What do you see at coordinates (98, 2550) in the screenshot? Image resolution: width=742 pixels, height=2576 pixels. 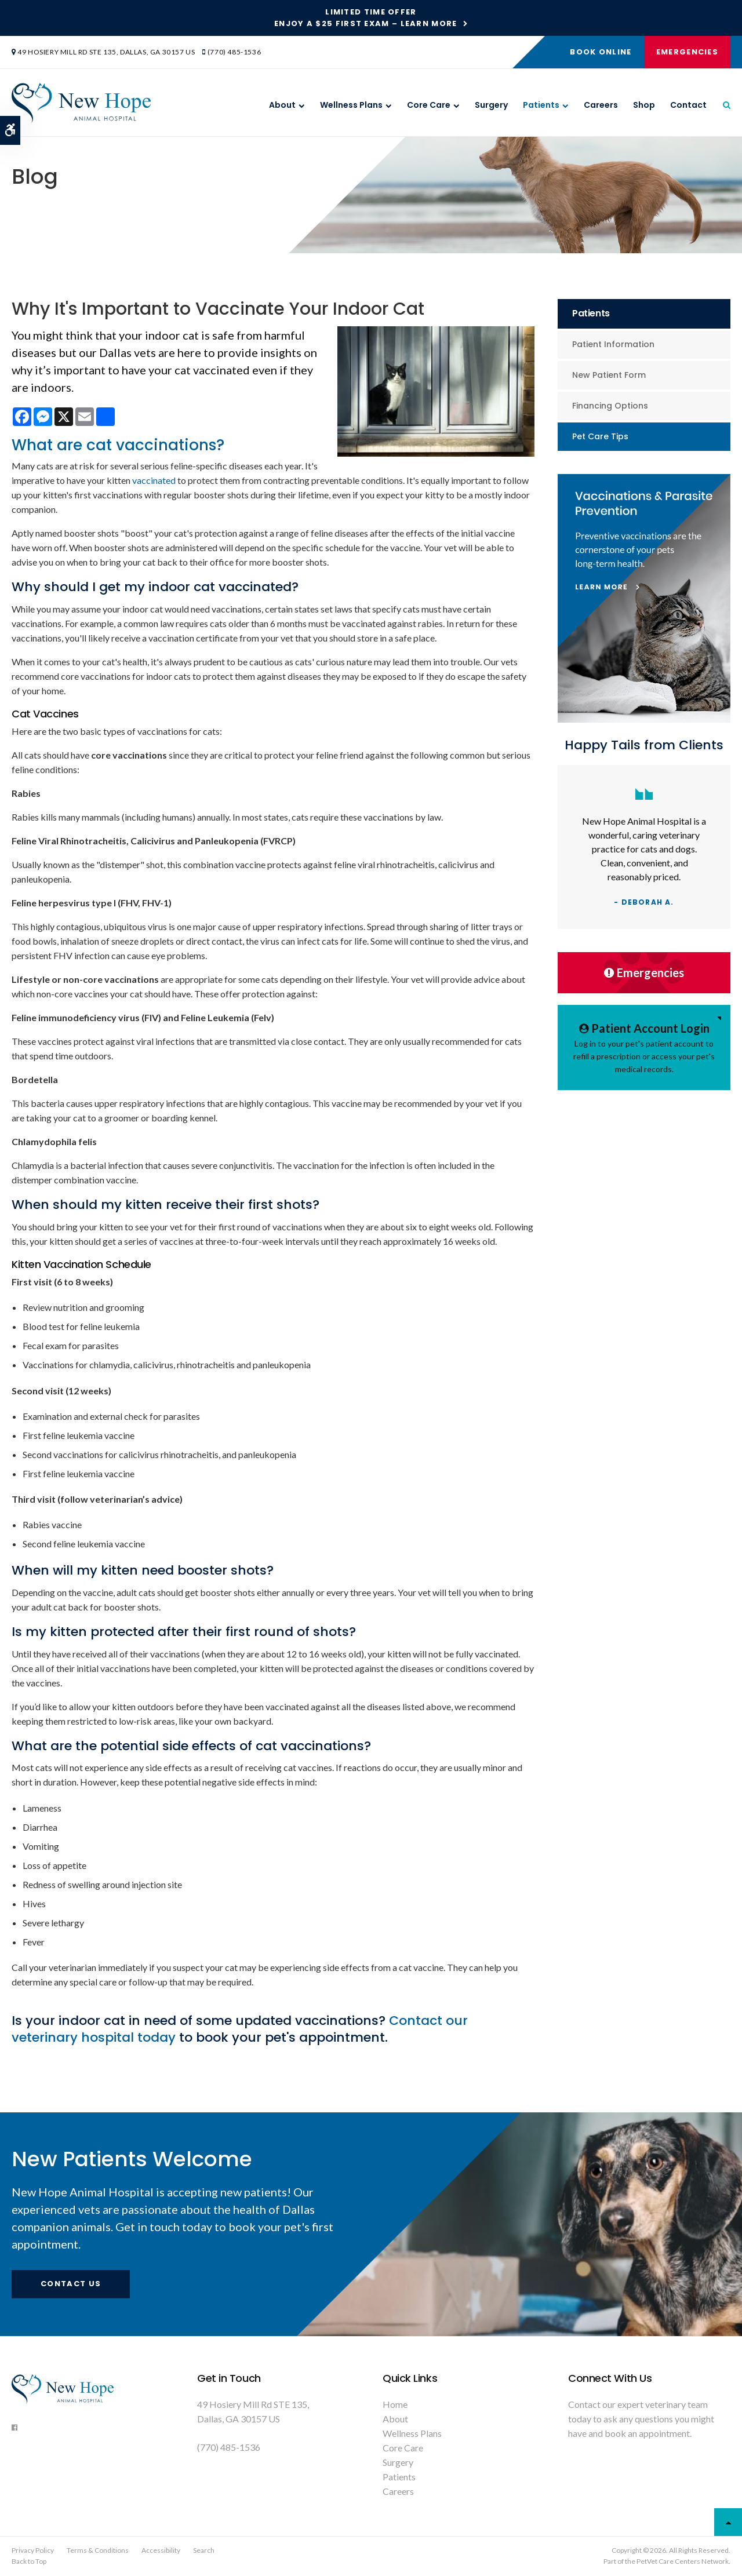 I see `Terms & Conditions` at bounding box center [98, 2550].